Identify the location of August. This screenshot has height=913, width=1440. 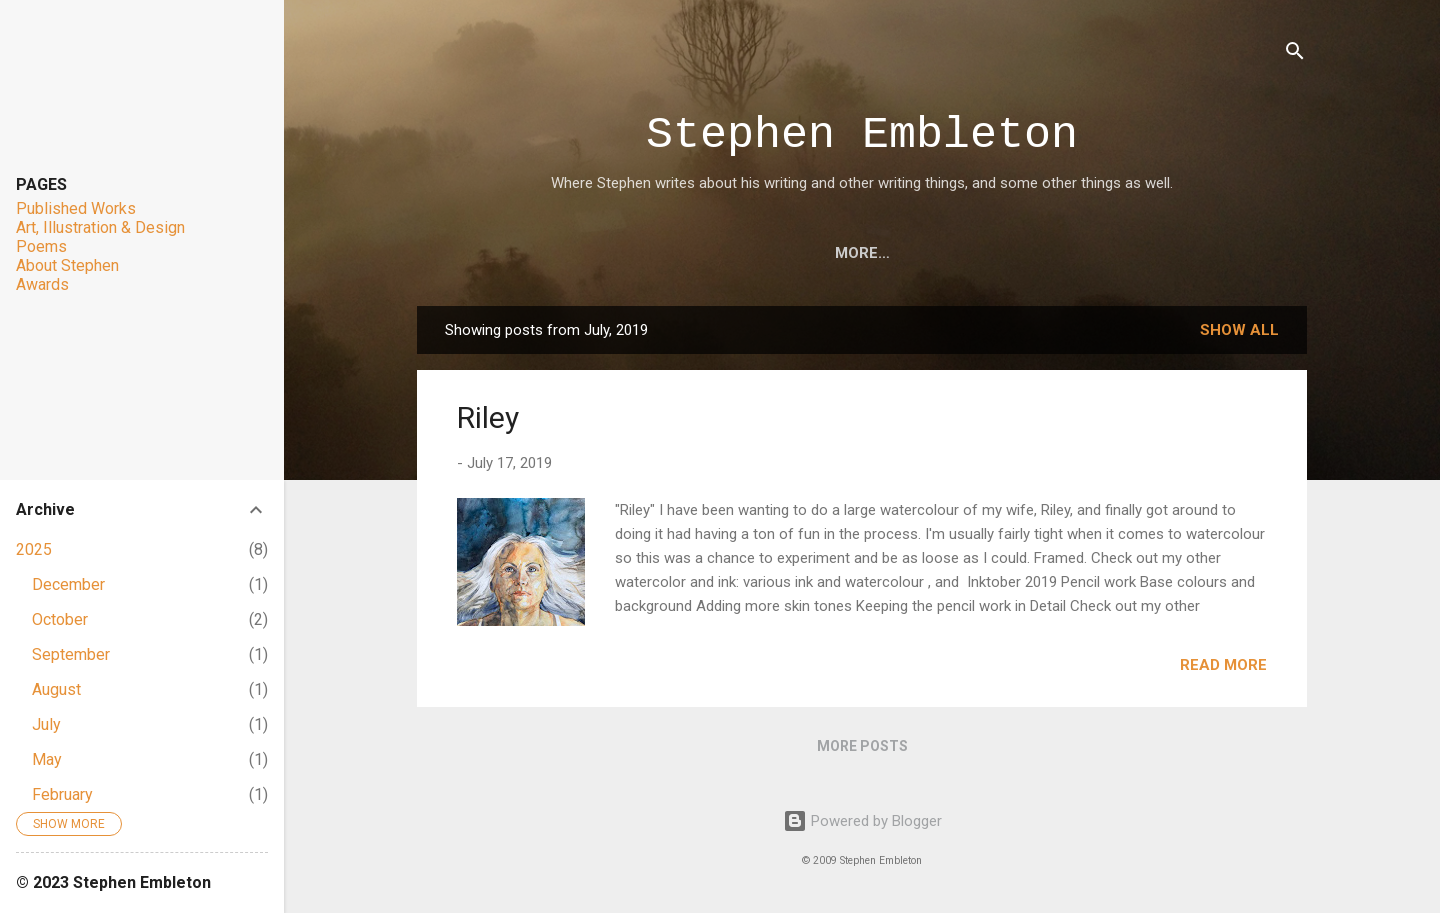
(56, 689).